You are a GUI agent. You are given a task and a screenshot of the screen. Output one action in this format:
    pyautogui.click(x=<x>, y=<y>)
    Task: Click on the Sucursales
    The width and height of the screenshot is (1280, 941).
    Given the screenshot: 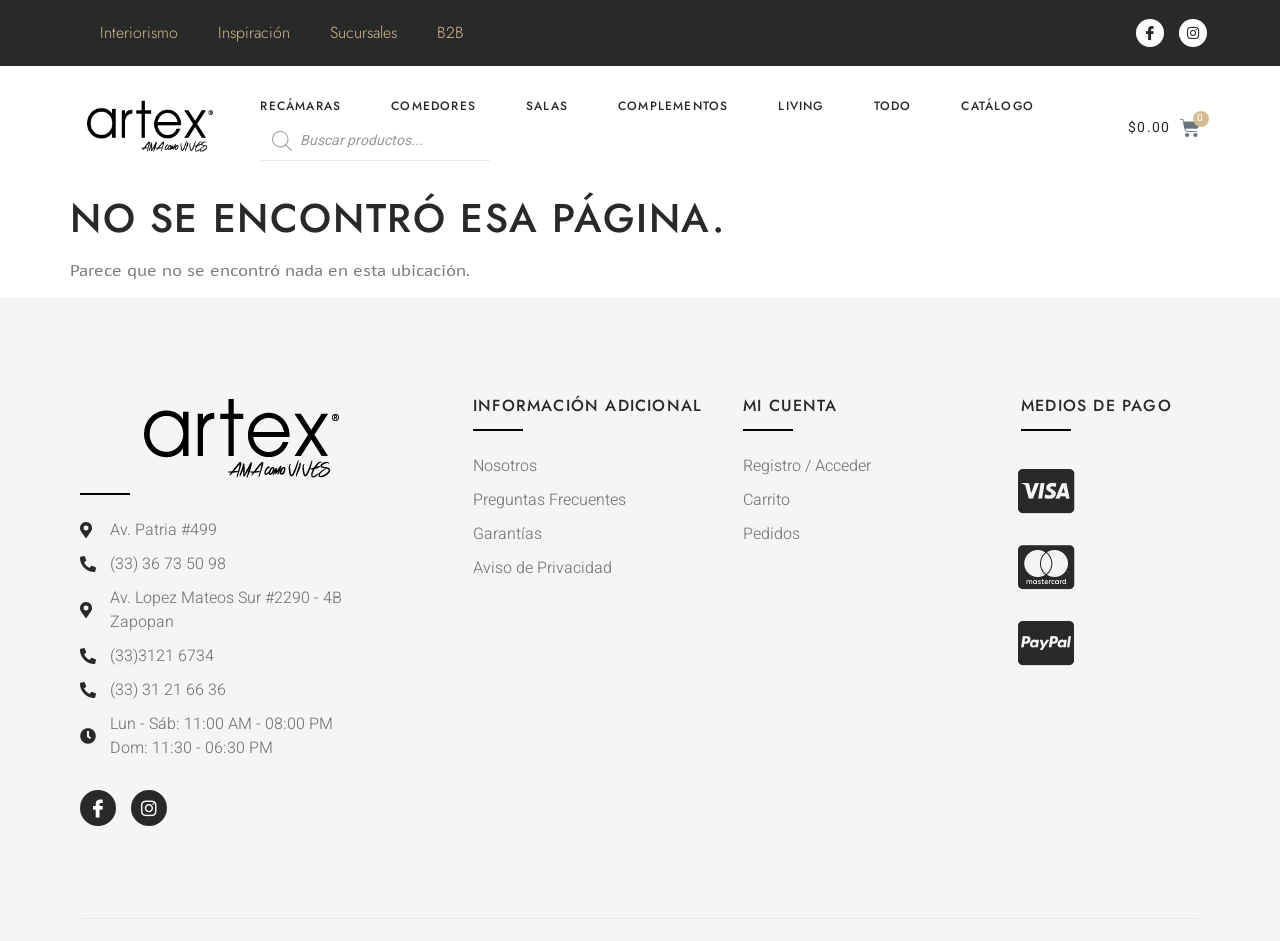 What is the action you would take?
    pyautogui.click(x=363, y=32)
    